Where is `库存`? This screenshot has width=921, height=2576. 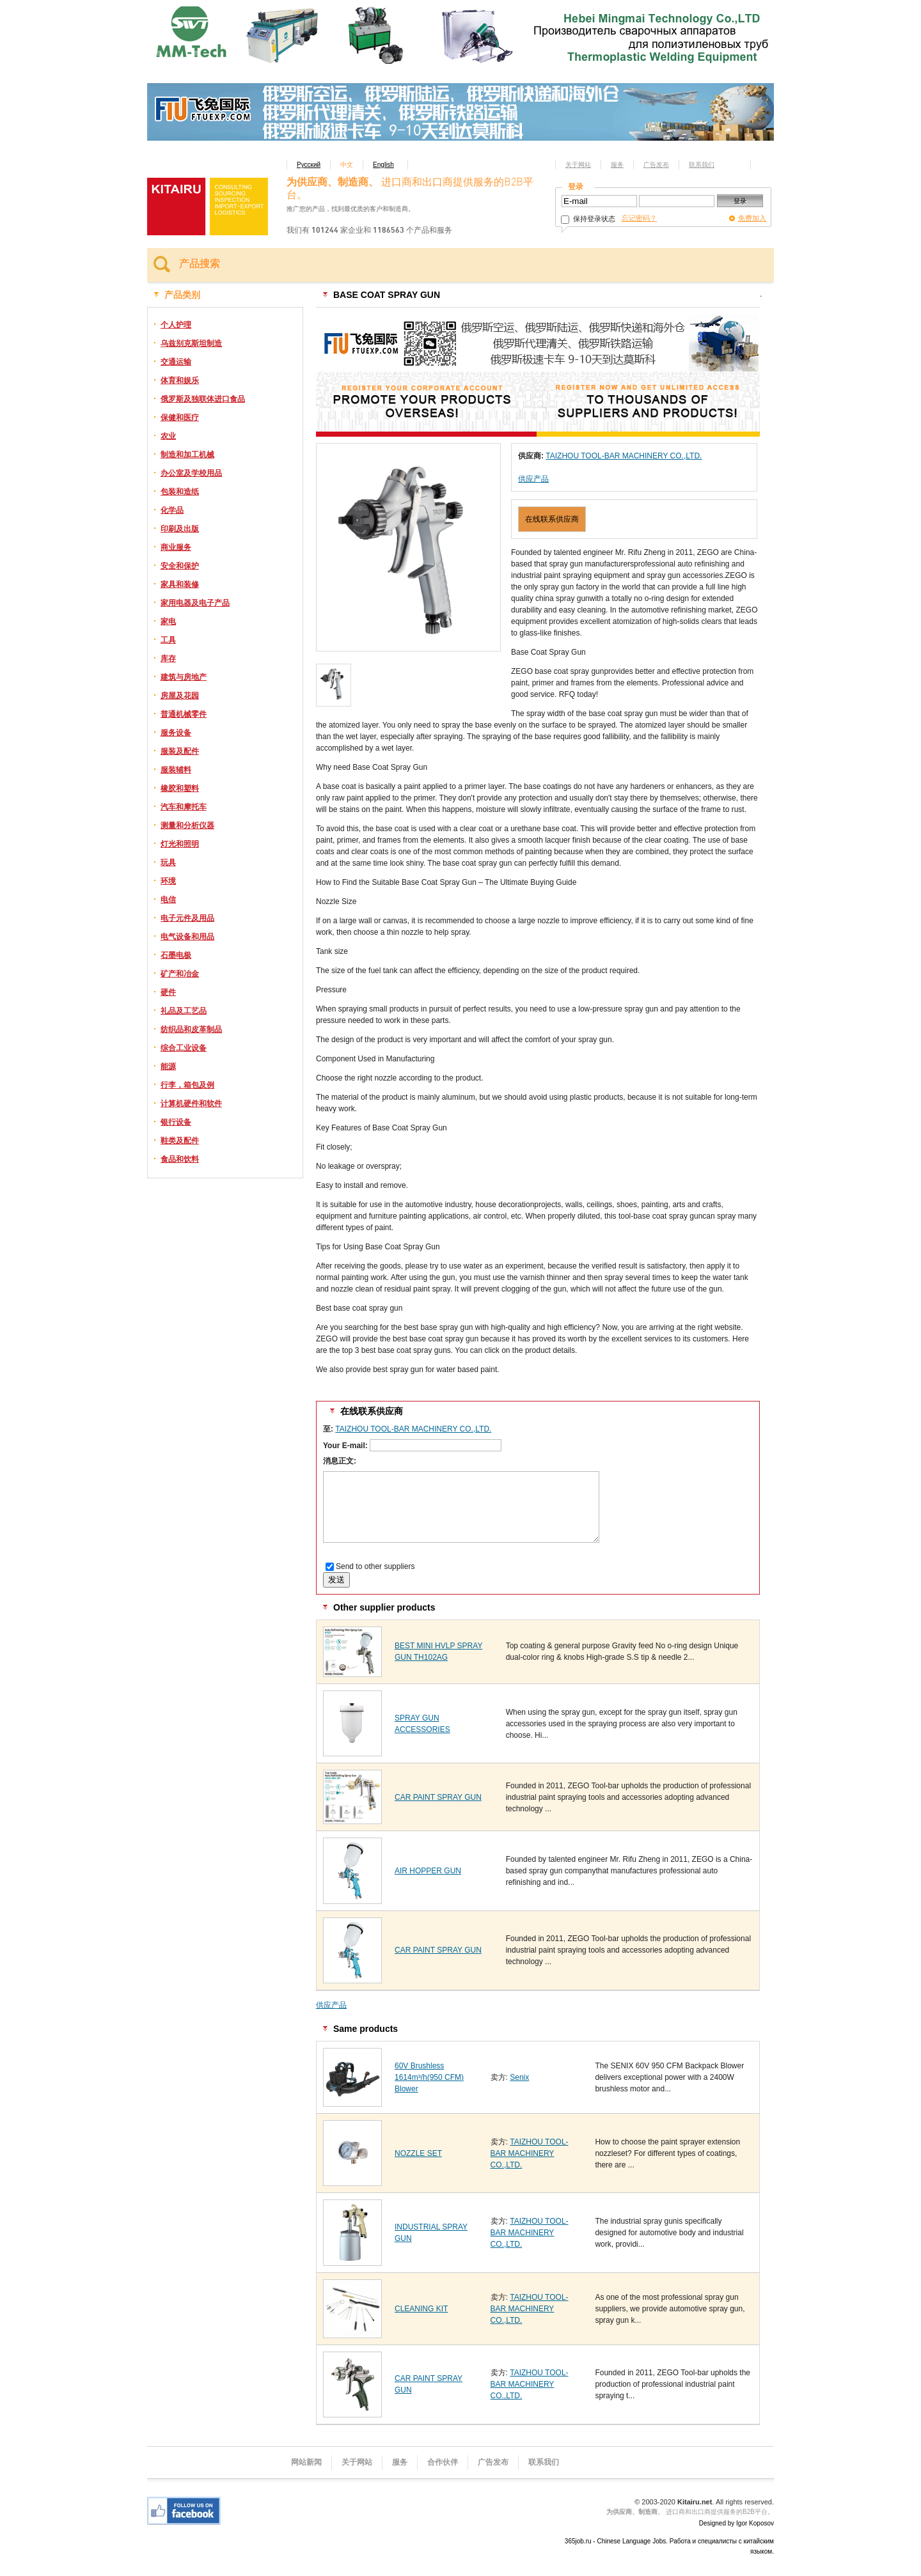
库存 is located at coordinates (168, 658).